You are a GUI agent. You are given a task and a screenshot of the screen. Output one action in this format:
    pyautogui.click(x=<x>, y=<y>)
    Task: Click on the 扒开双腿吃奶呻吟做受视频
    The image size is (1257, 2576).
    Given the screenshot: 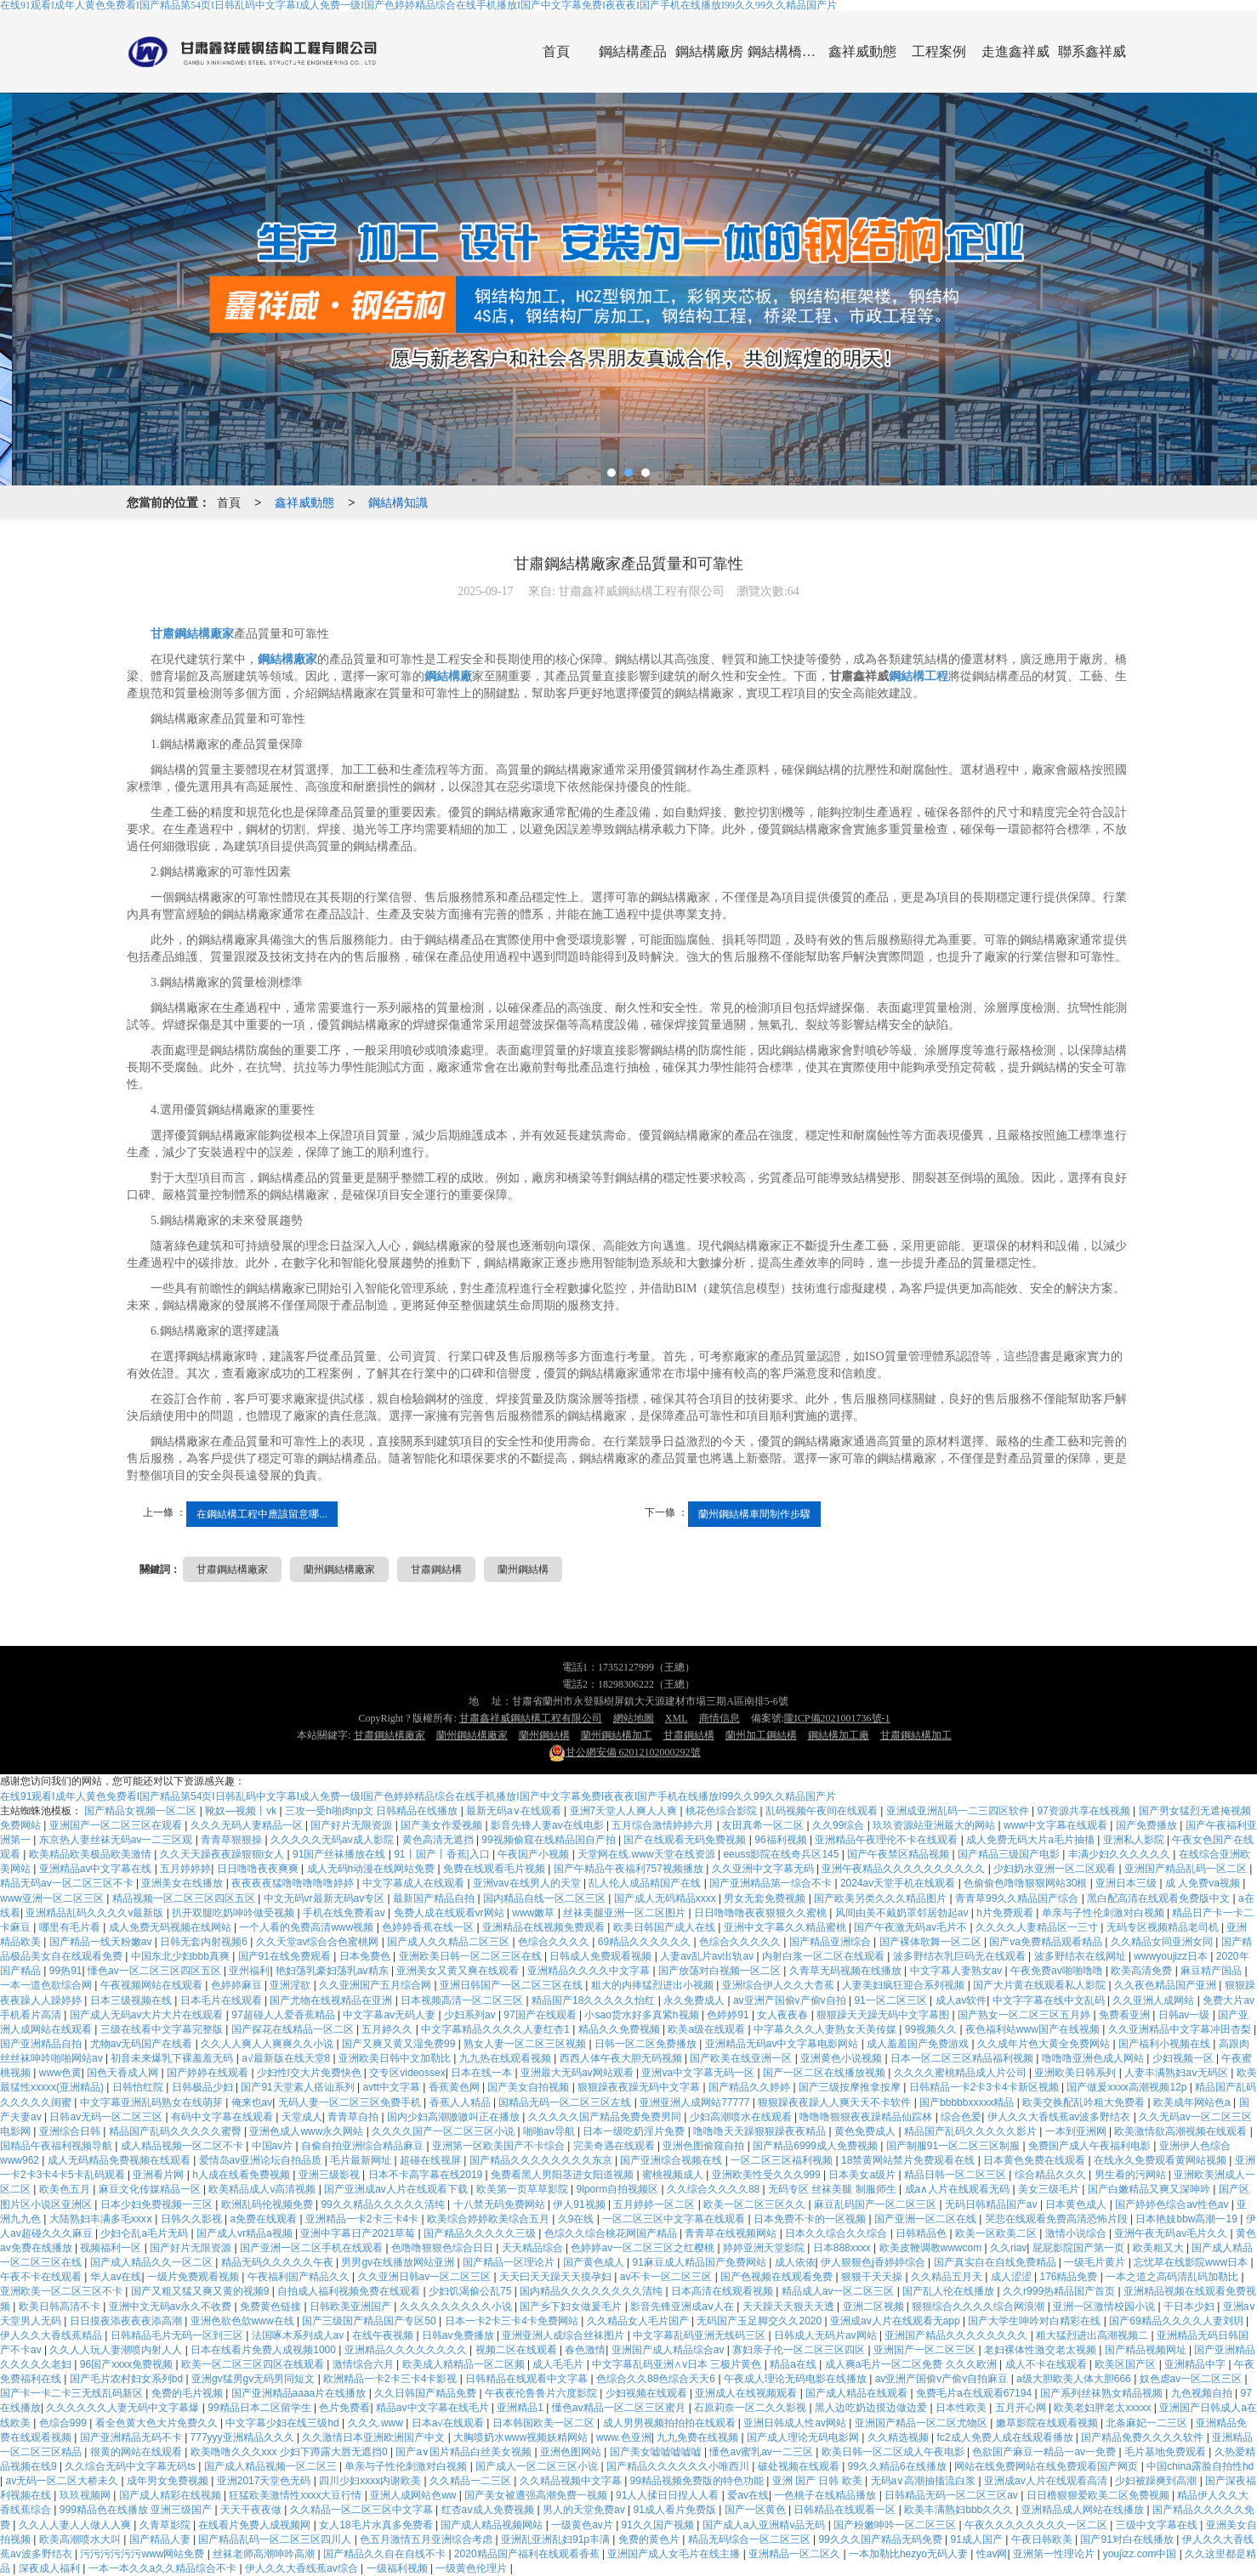 What is the action you would take?
    pyautogui.click(x=234, y=1913)
    